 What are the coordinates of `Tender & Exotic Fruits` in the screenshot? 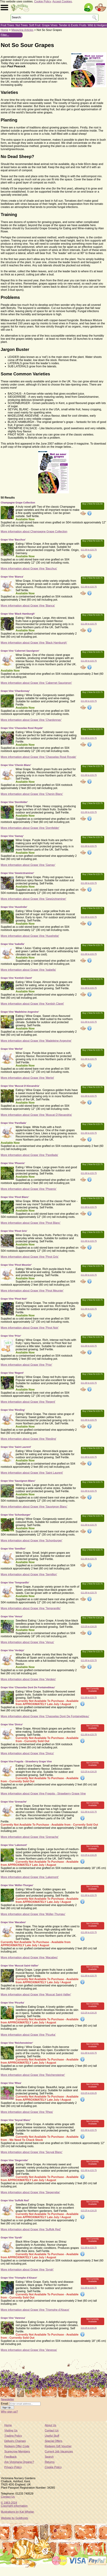 It's located at (72, 25).